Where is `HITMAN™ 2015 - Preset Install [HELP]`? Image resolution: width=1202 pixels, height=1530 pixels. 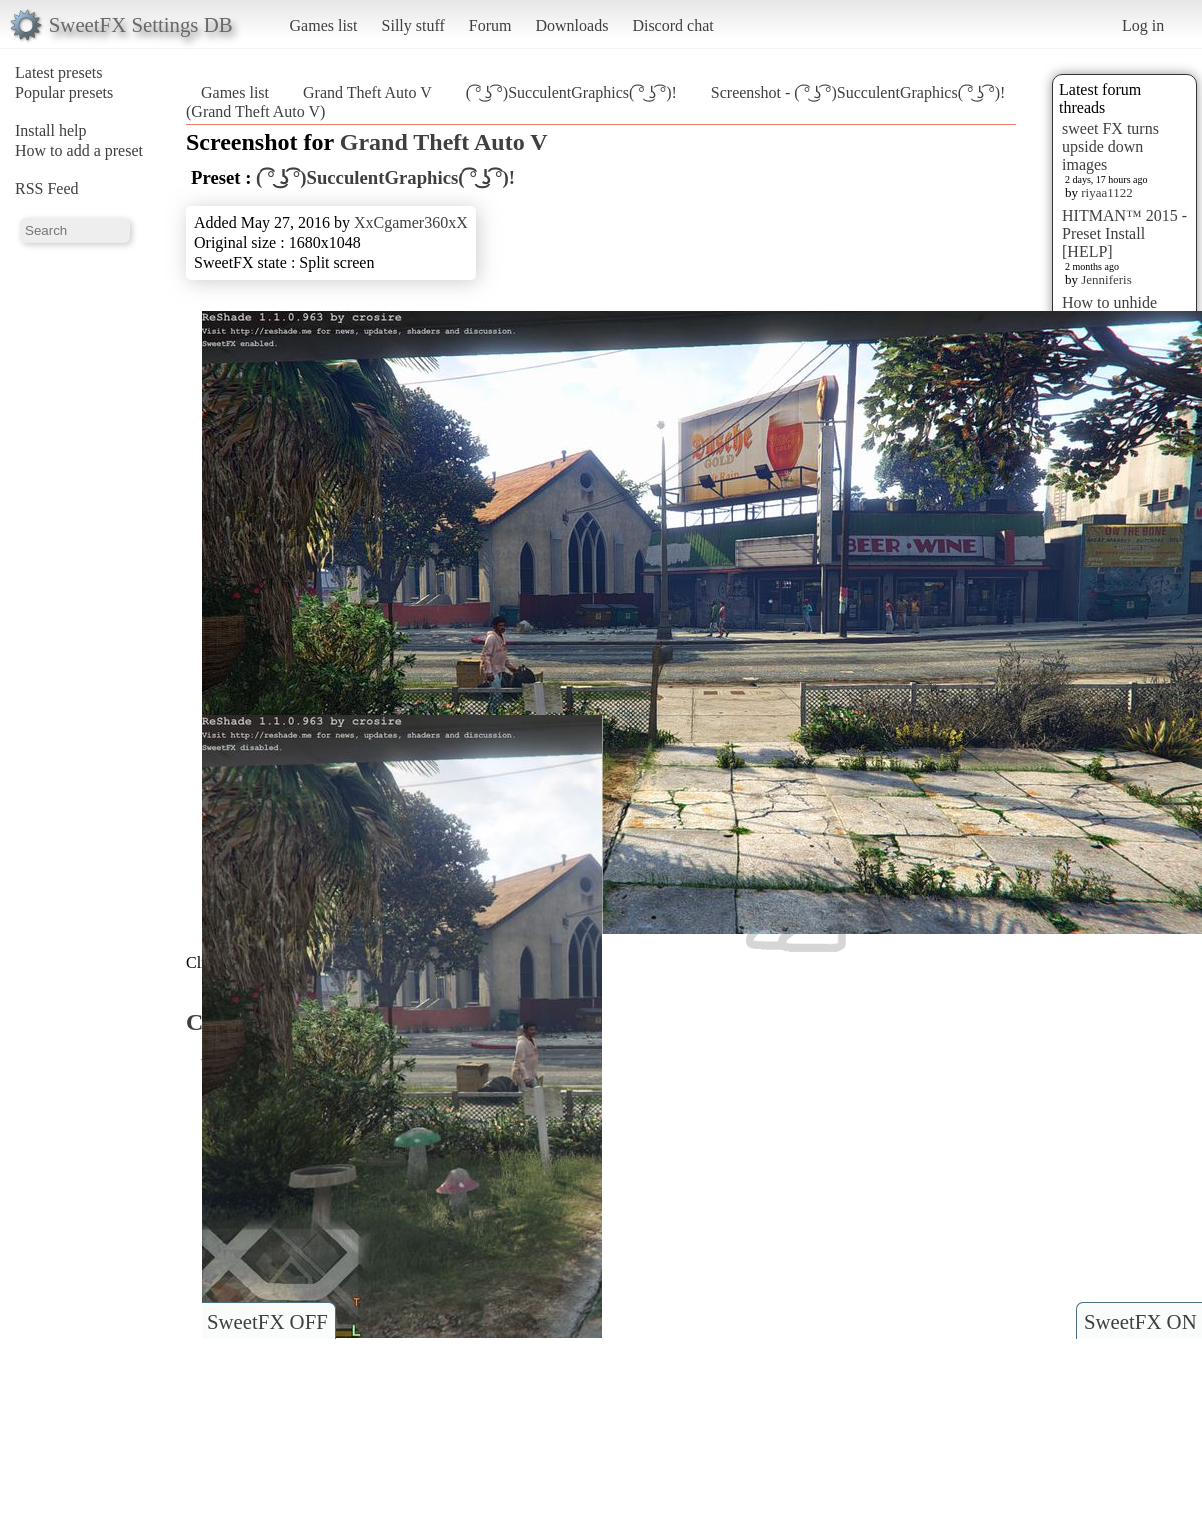
HITMAN™ 2015 - Preset Install [HELP] is located at coordinates (1124, 233).